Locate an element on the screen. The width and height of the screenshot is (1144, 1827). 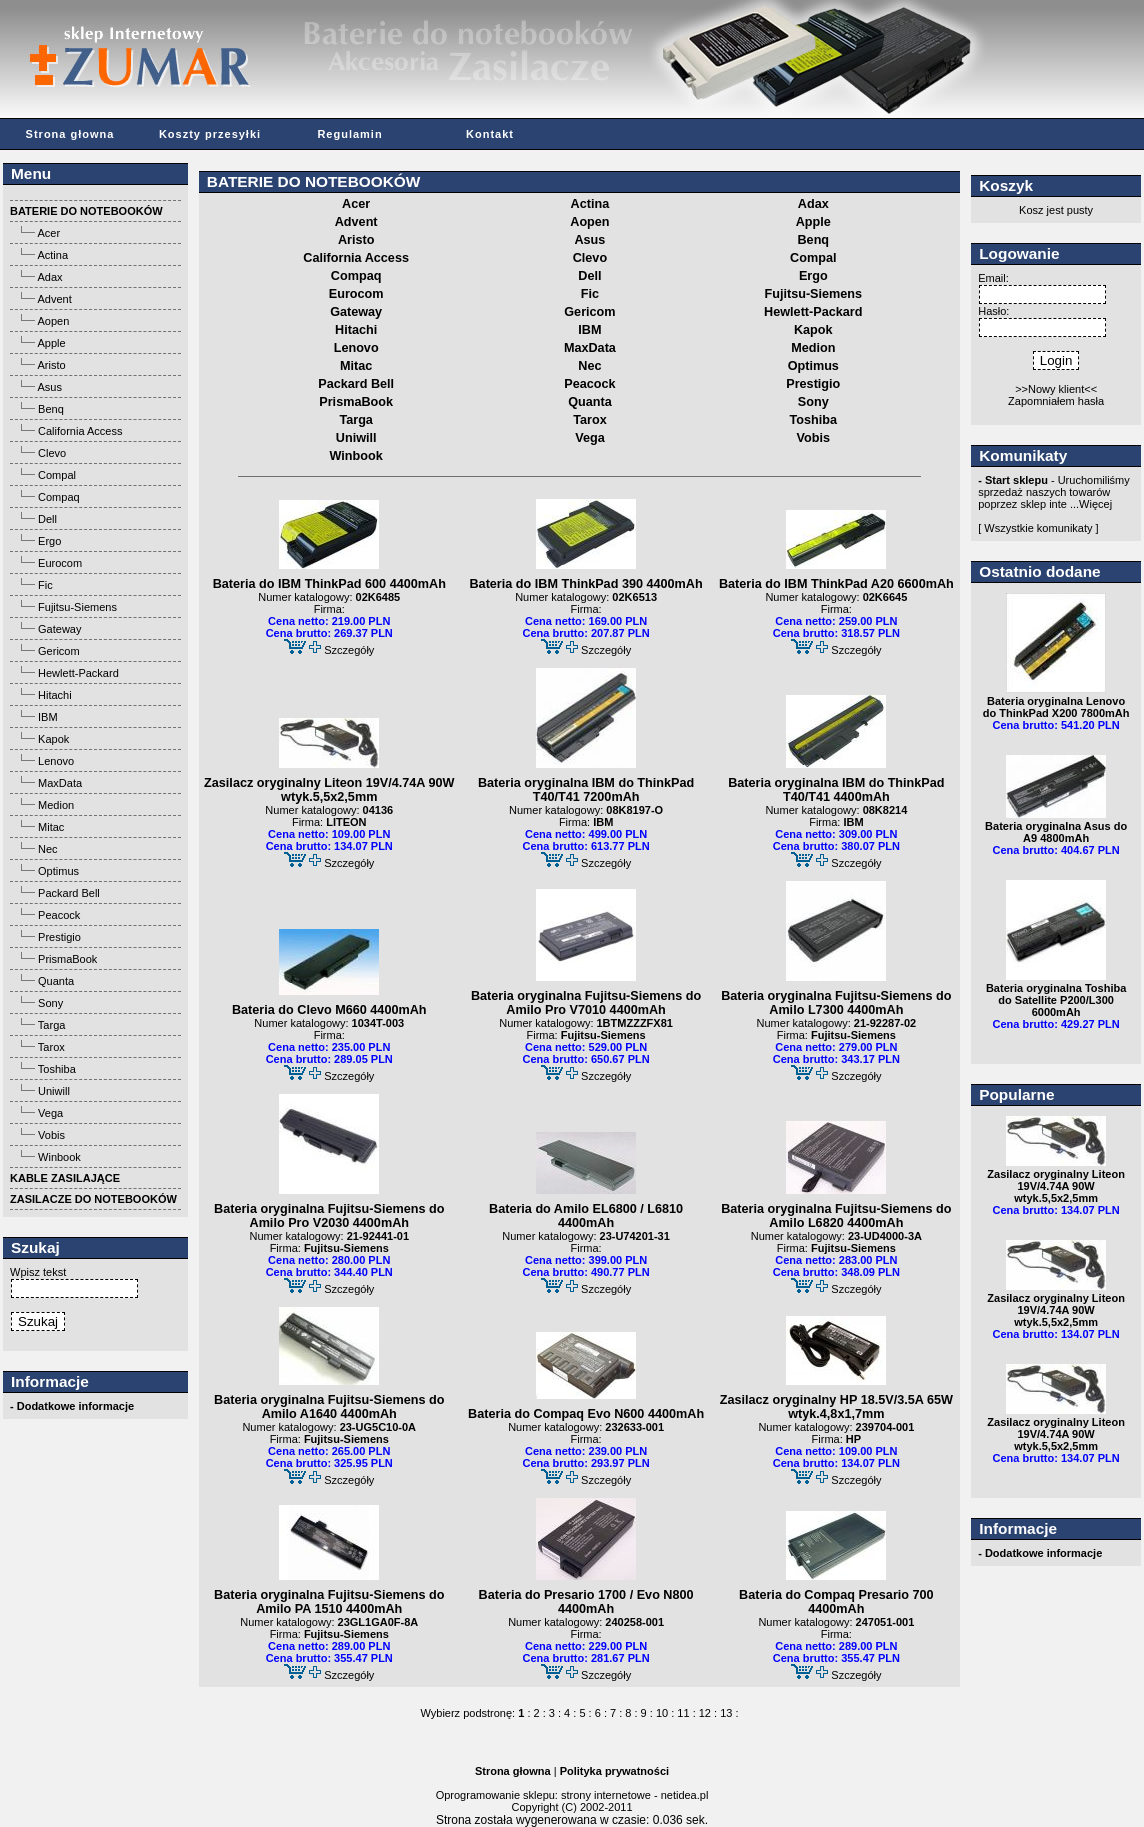
Eurocom is located at coordinates (60, 563).